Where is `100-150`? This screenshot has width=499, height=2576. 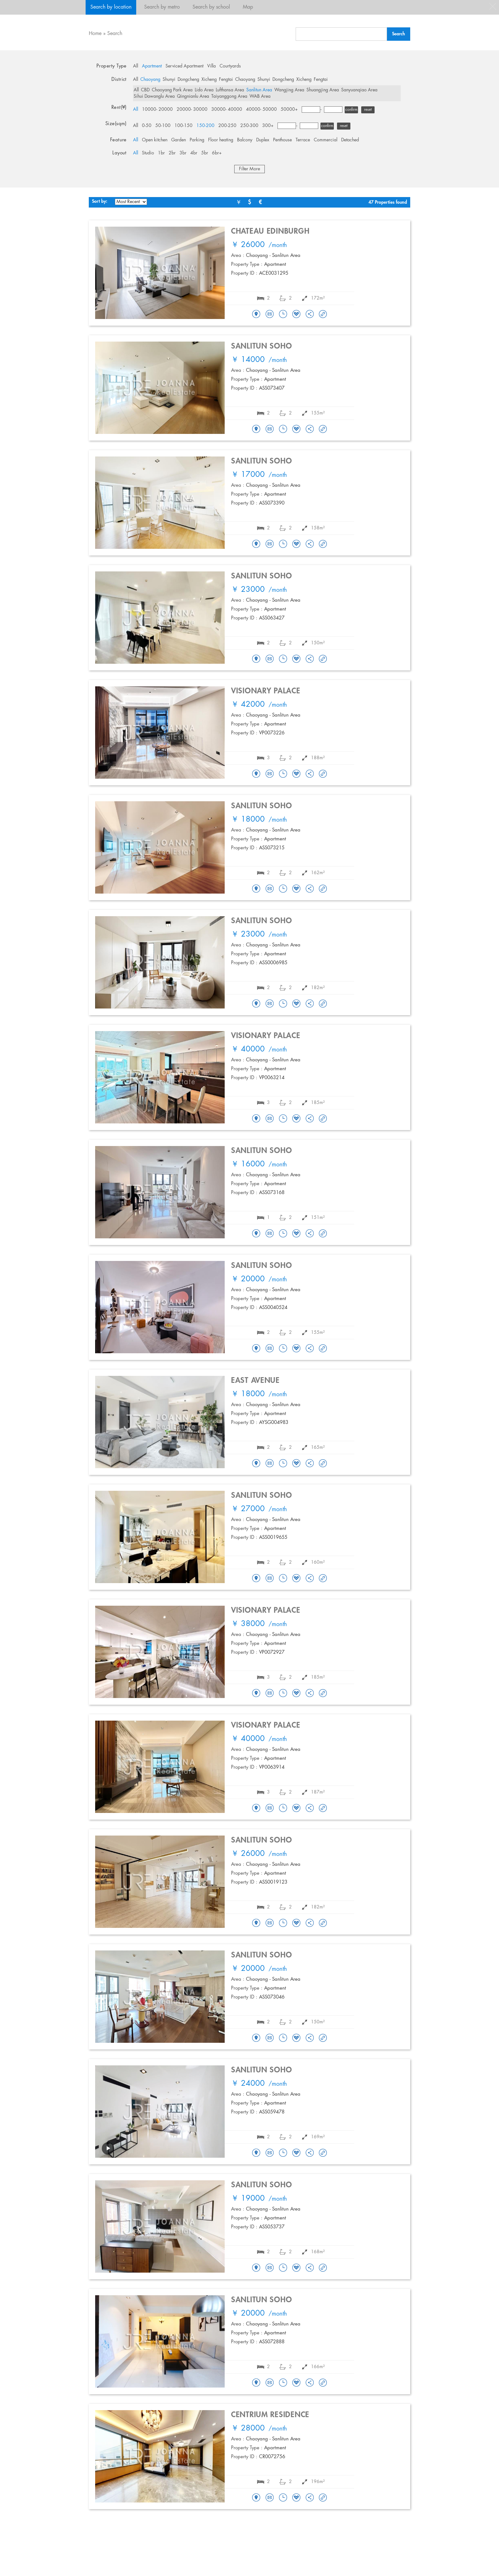 100-150 is located at coordinates (183, 125).